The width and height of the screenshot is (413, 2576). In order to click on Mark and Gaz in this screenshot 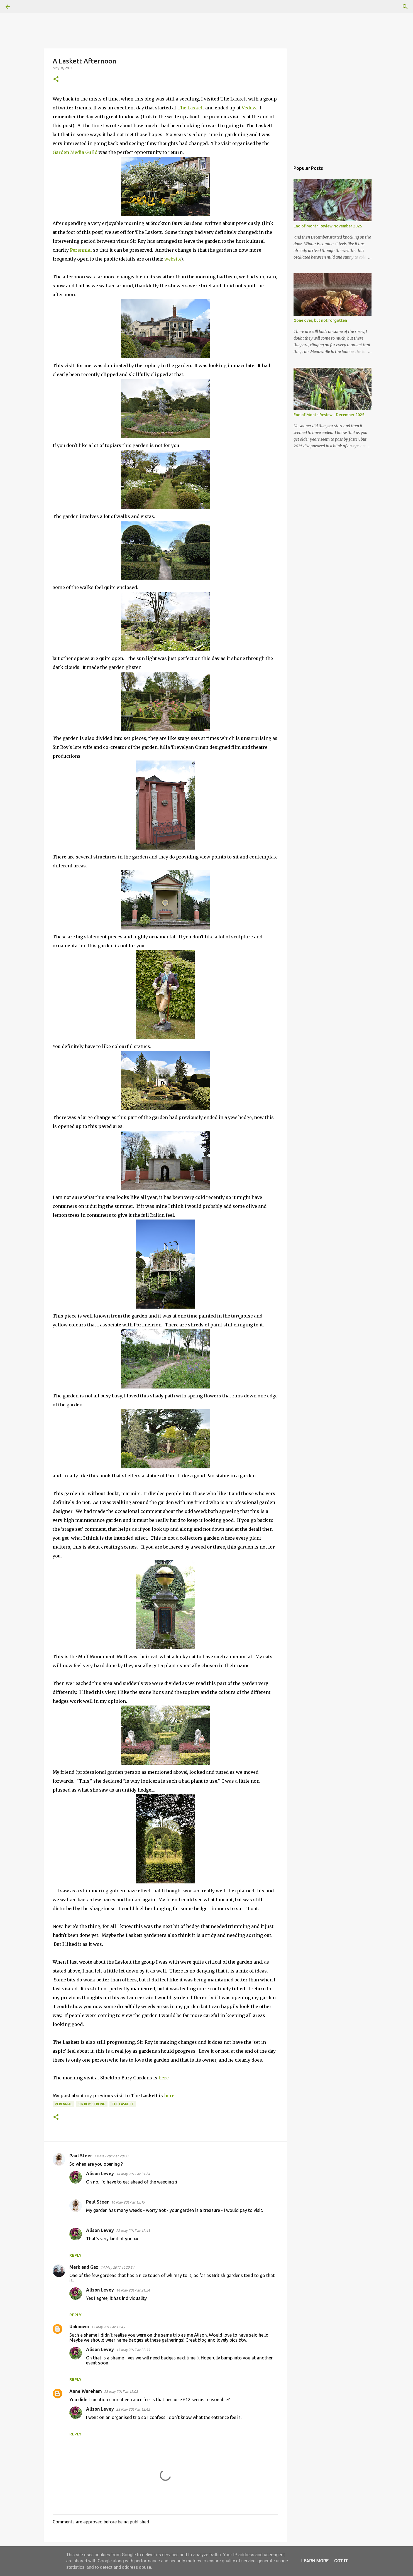, I will do `click(83, 2267)`.